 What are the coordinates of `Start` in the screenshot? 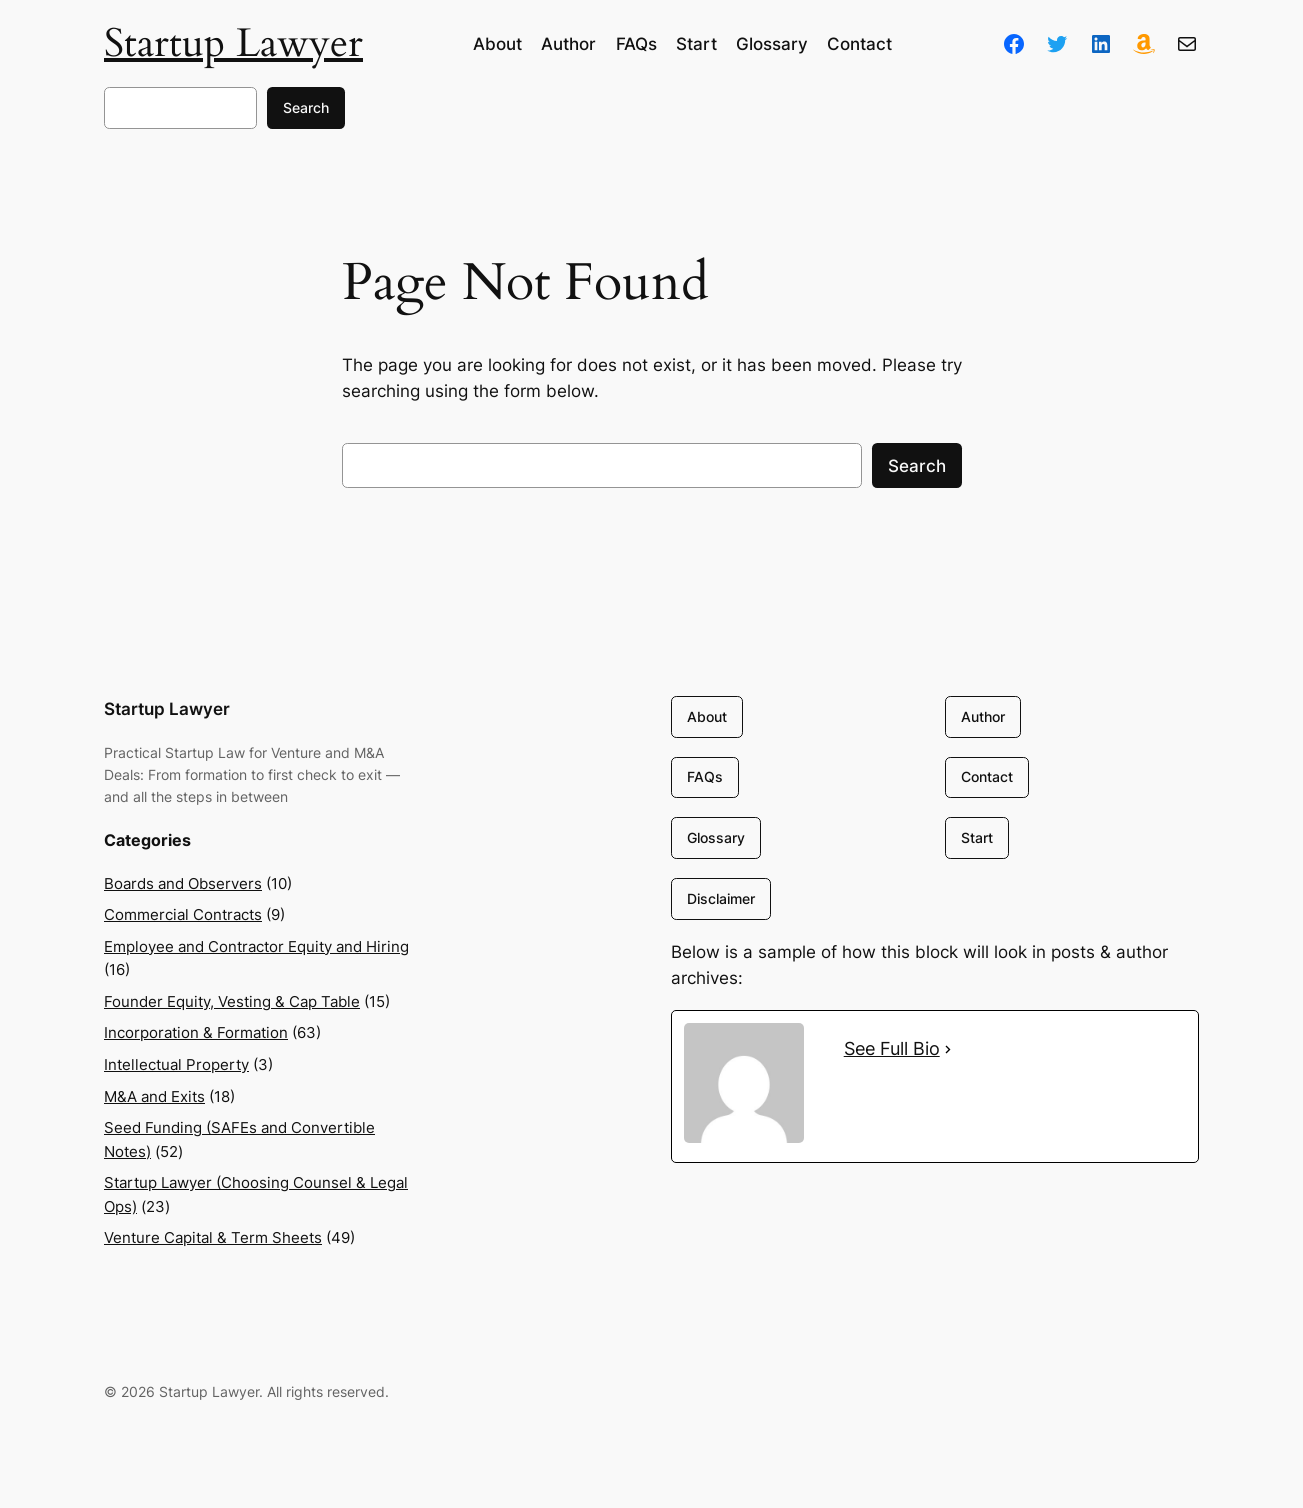 It's located at (976, 837).